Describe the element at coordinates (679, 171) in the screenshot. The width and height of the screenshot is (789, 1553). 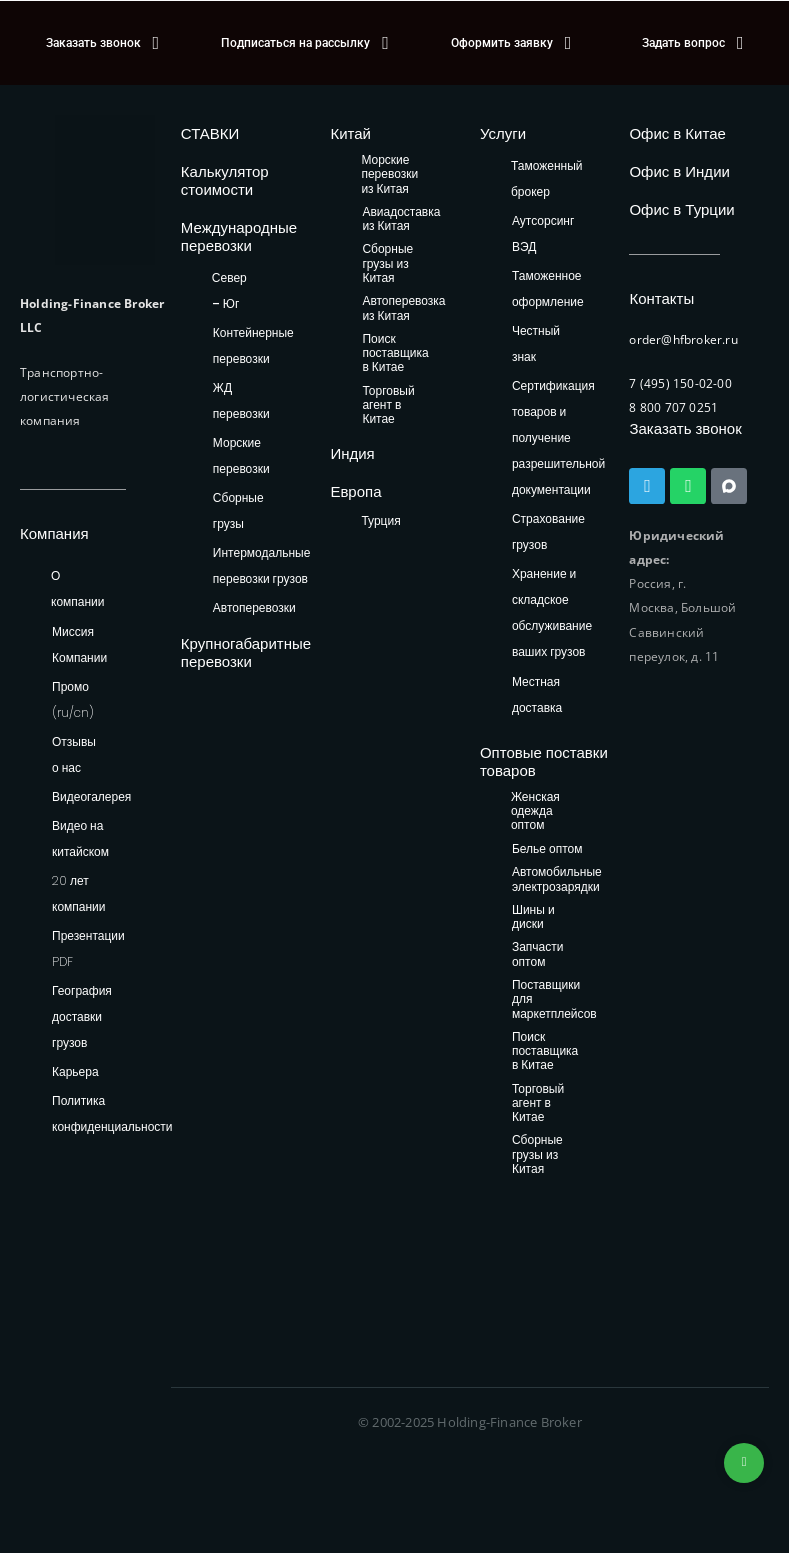
I see `Офис в Индии` at that location.